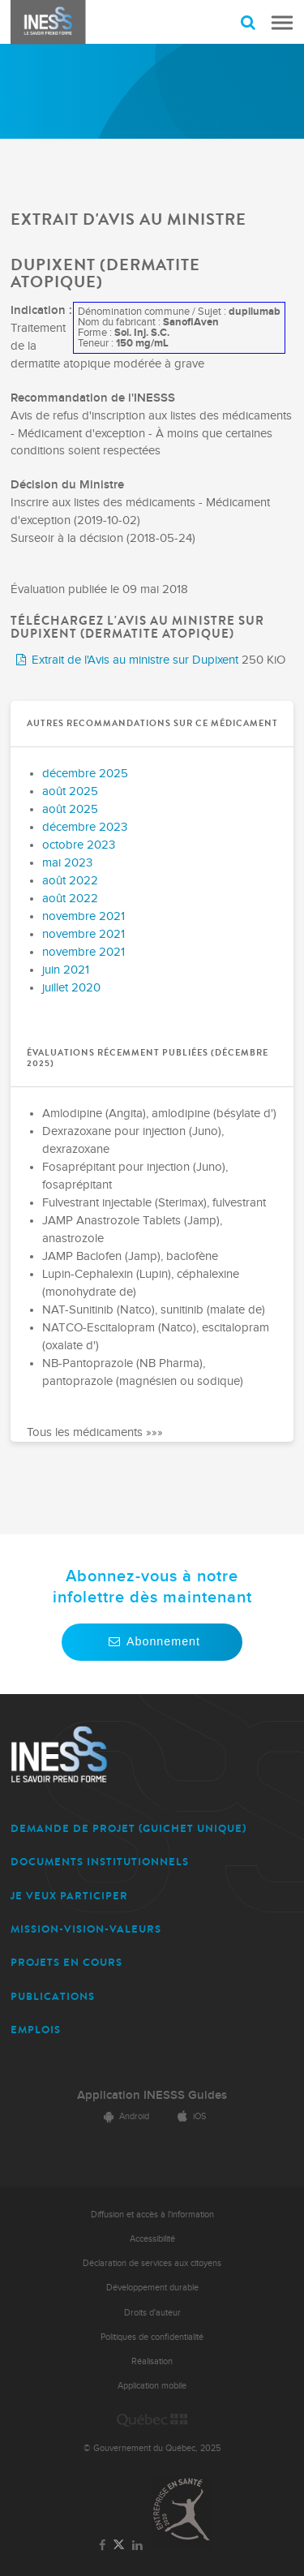 This screenshot has height=2576, width=304. I want to click on juillet 2020, so click(71, 988).